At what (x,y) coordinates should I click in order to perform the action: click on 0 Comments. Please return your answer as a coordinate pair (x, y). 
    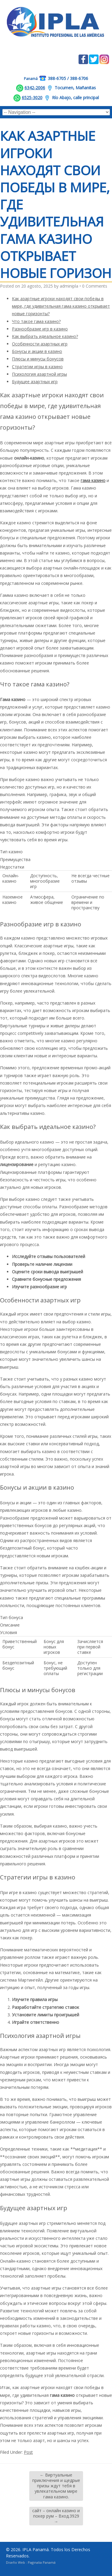
    Looking at the image, I should click on (94, 286).